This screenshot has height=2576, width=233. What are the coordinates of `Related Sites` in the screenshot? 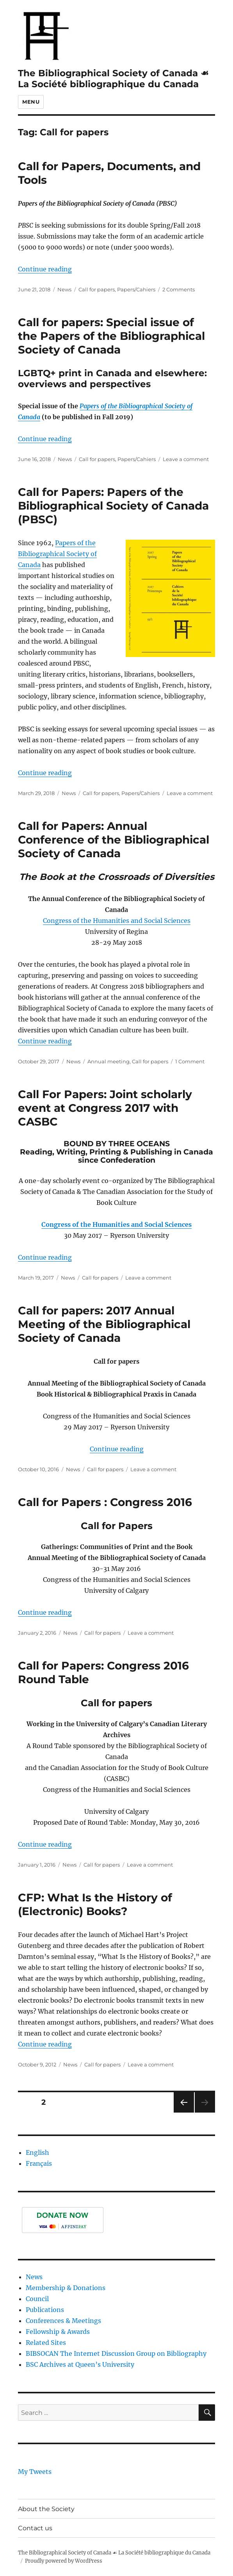 It's located at (46, 2342).